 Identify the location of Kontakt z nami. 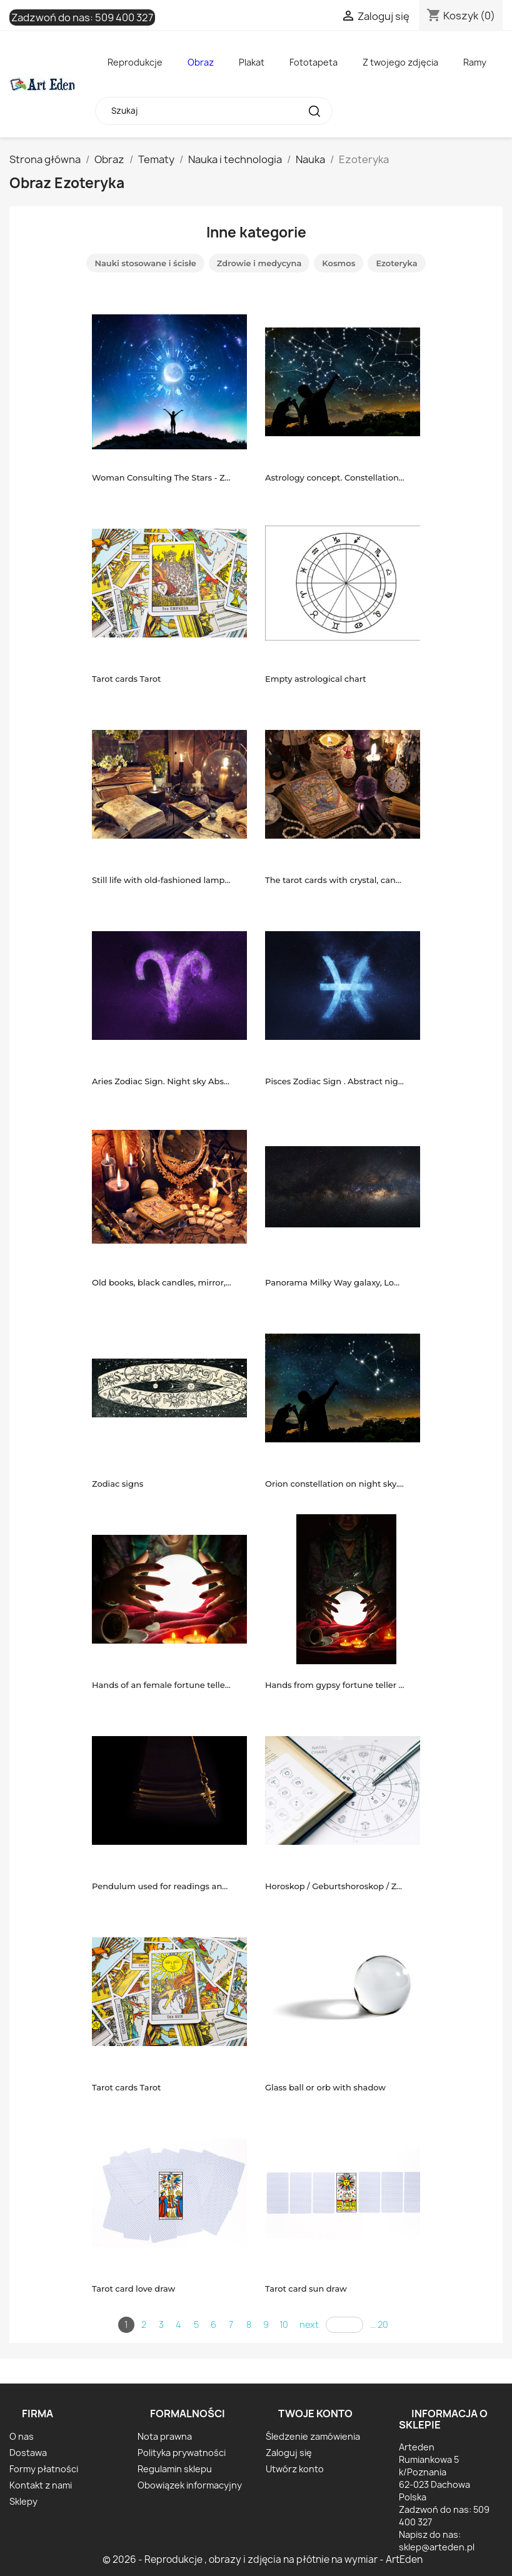
(40, 2485).